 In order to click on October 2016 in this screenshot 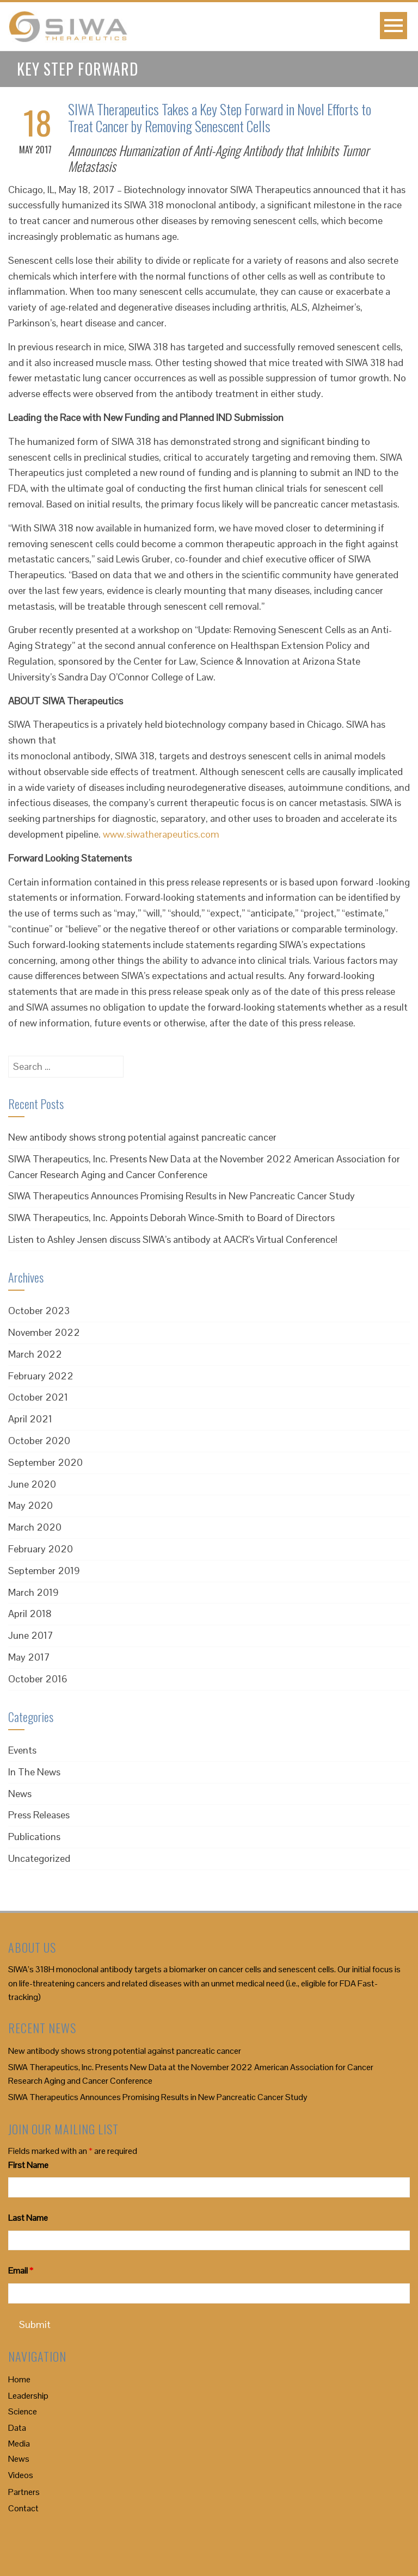, I will do `click(37, 1679)`.